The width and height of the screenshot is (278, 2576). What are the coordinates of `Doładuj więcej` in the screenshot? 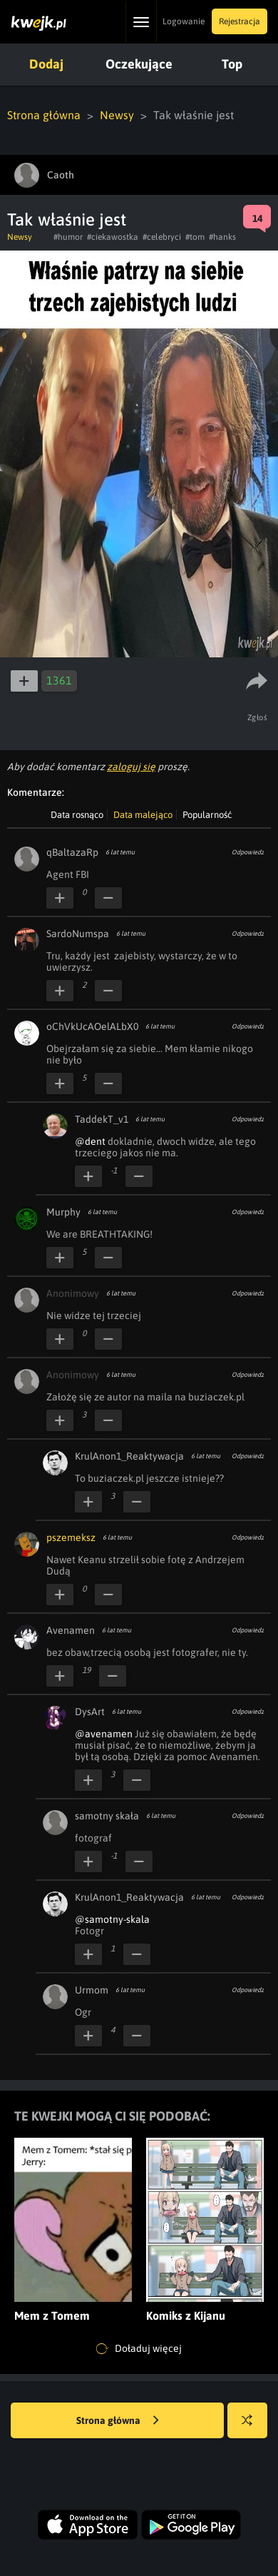 It's located at (139, 2349).